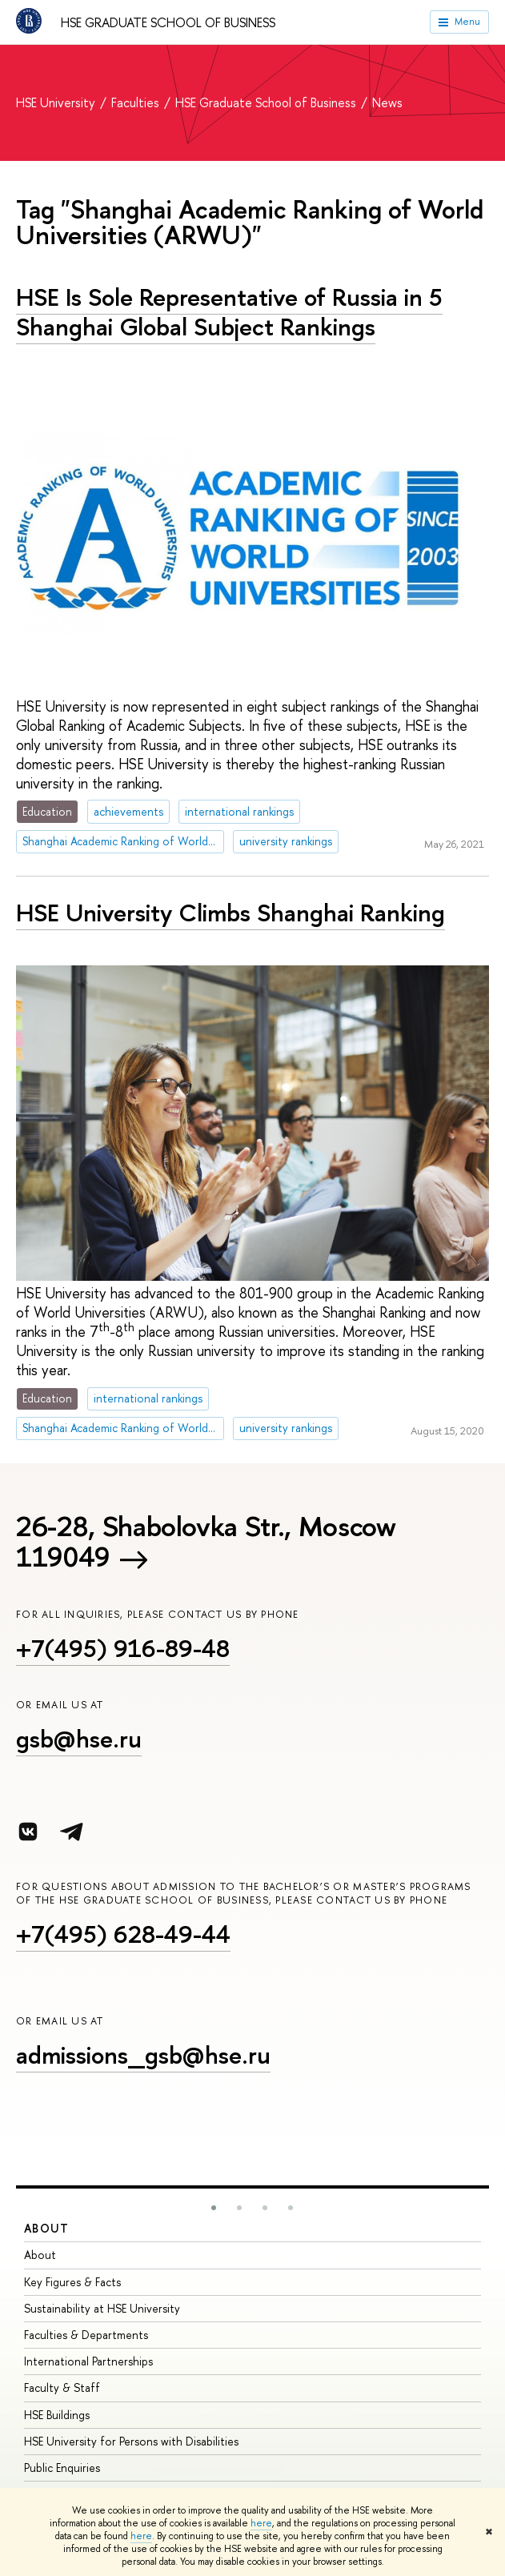 This screenshot has width=505, height=2576. Describe the element at coordinates (123, 1648) in the screenshot. I see `+7(495) 916-89-48` at that location.